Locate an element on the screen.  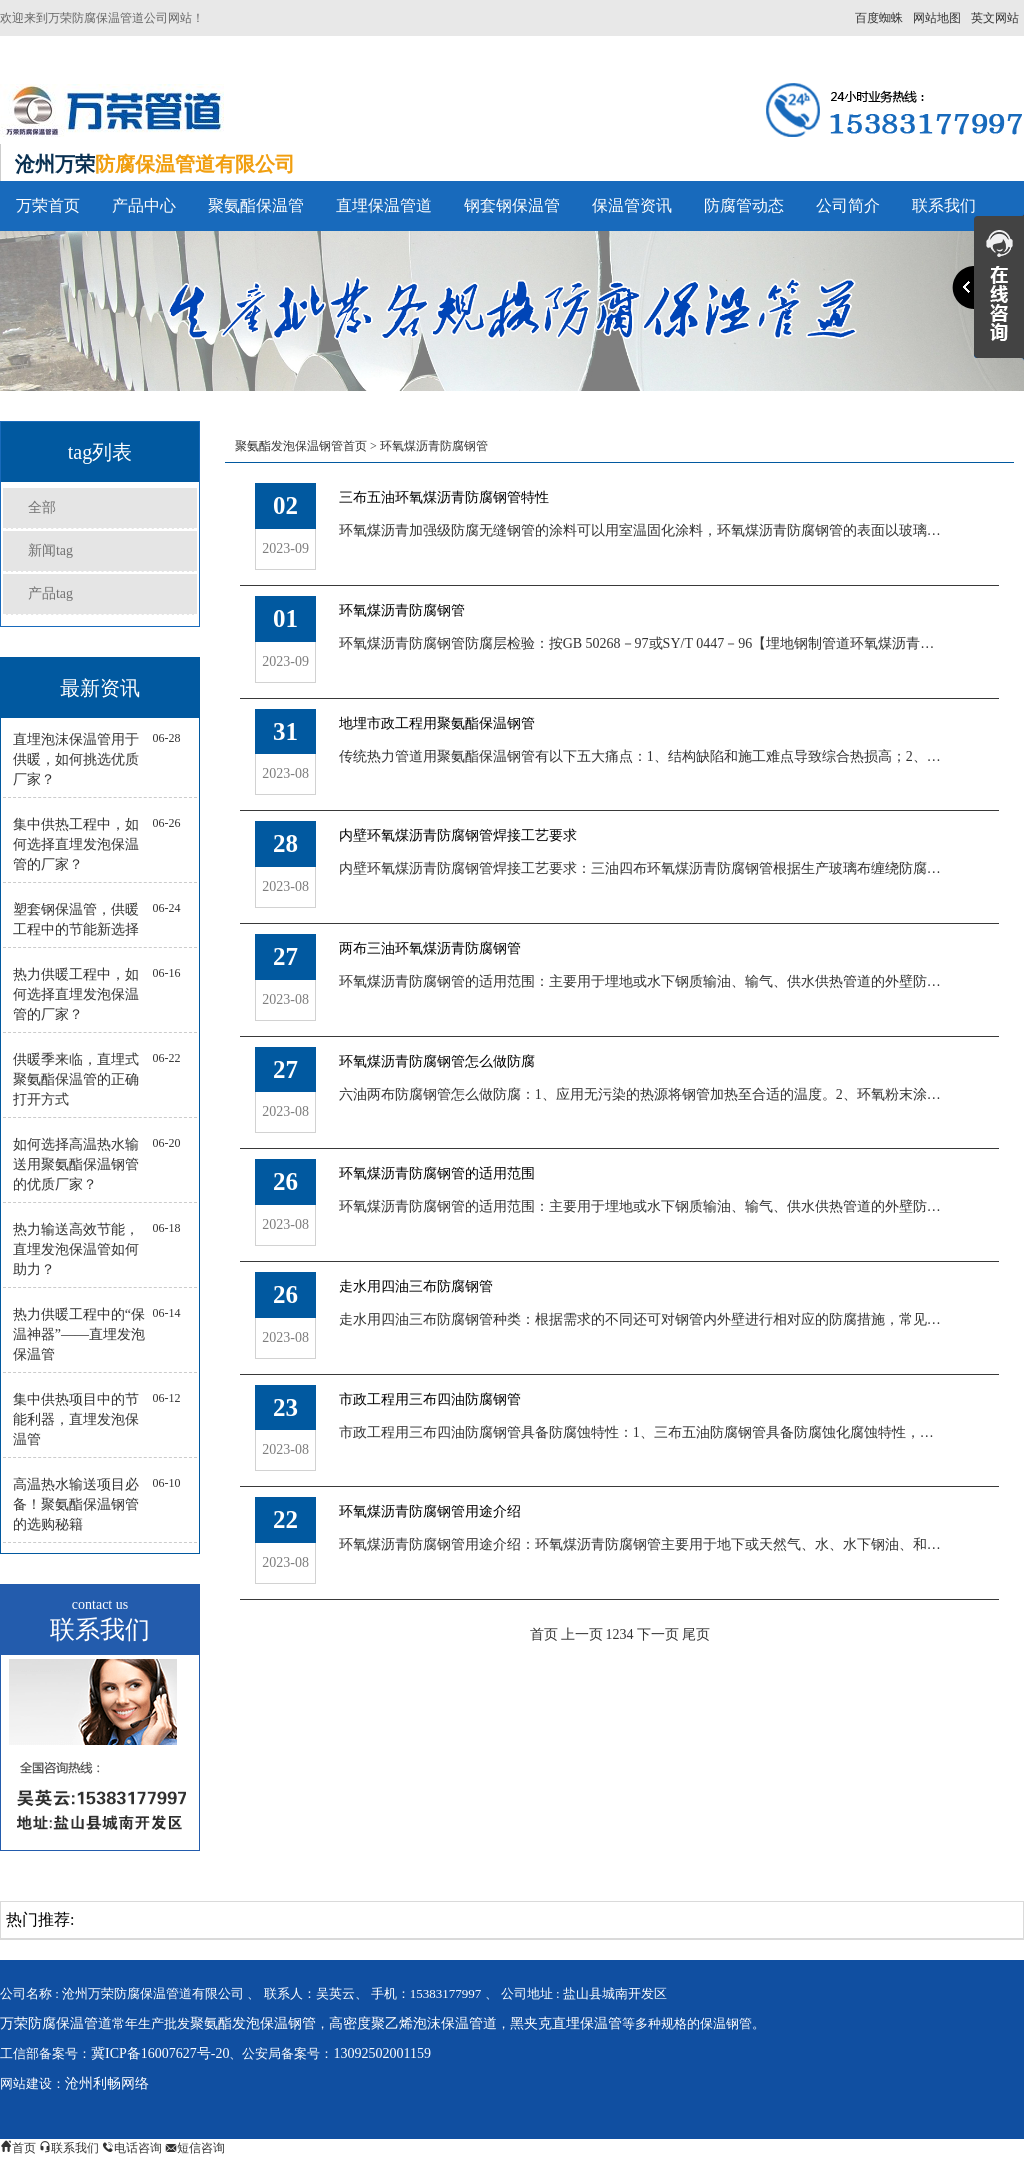
13092502001159 is located at coordinates (381, 2053).